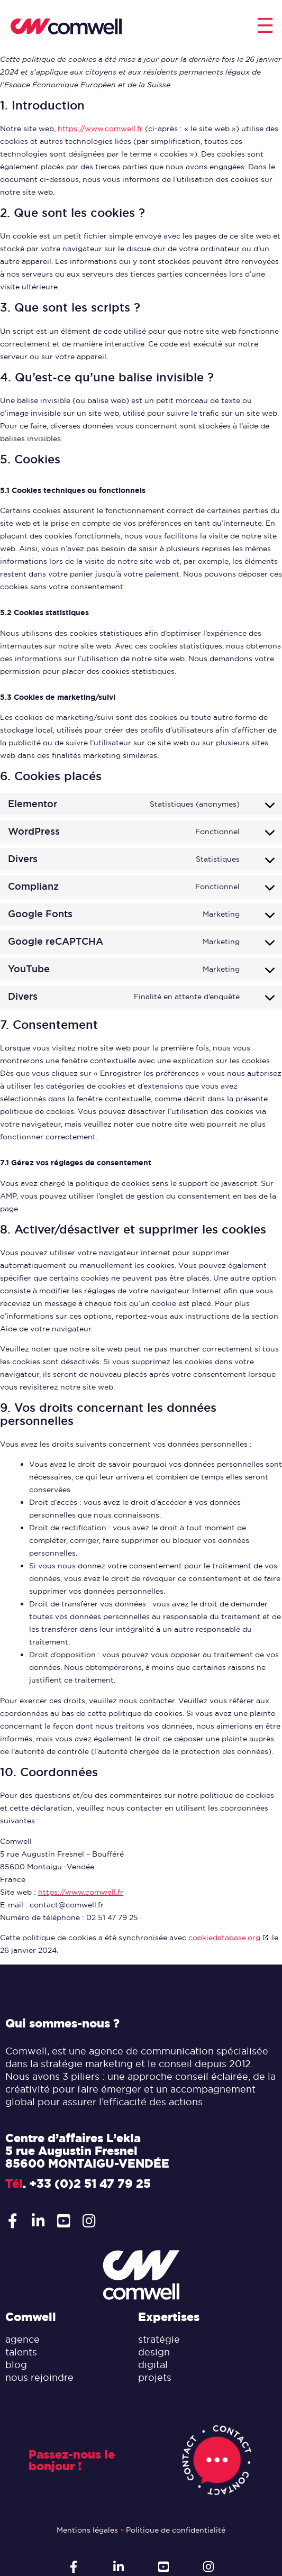 This screenshot has height=2576, width=282. Describe the element at coordinates (154, 2377) in the screenshot. I see `projets` at that location.